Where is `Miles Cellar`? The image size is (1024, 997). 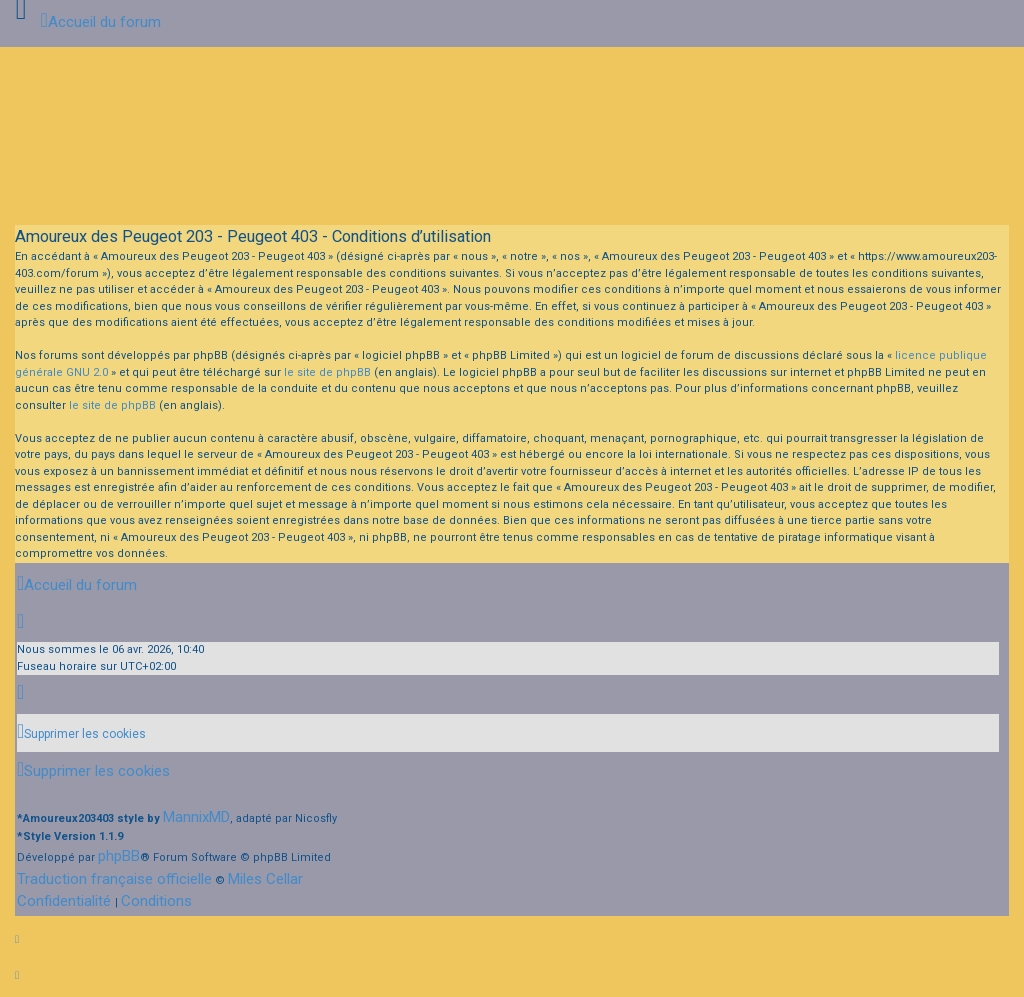 Miles Cellar is located at coordinates (265, 879).